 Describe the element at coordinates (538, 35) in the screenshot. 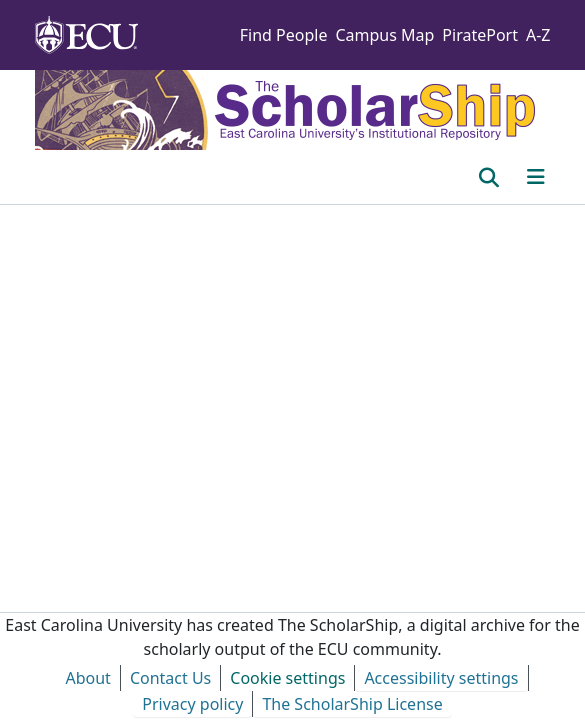

I see `A-Z` at that location.